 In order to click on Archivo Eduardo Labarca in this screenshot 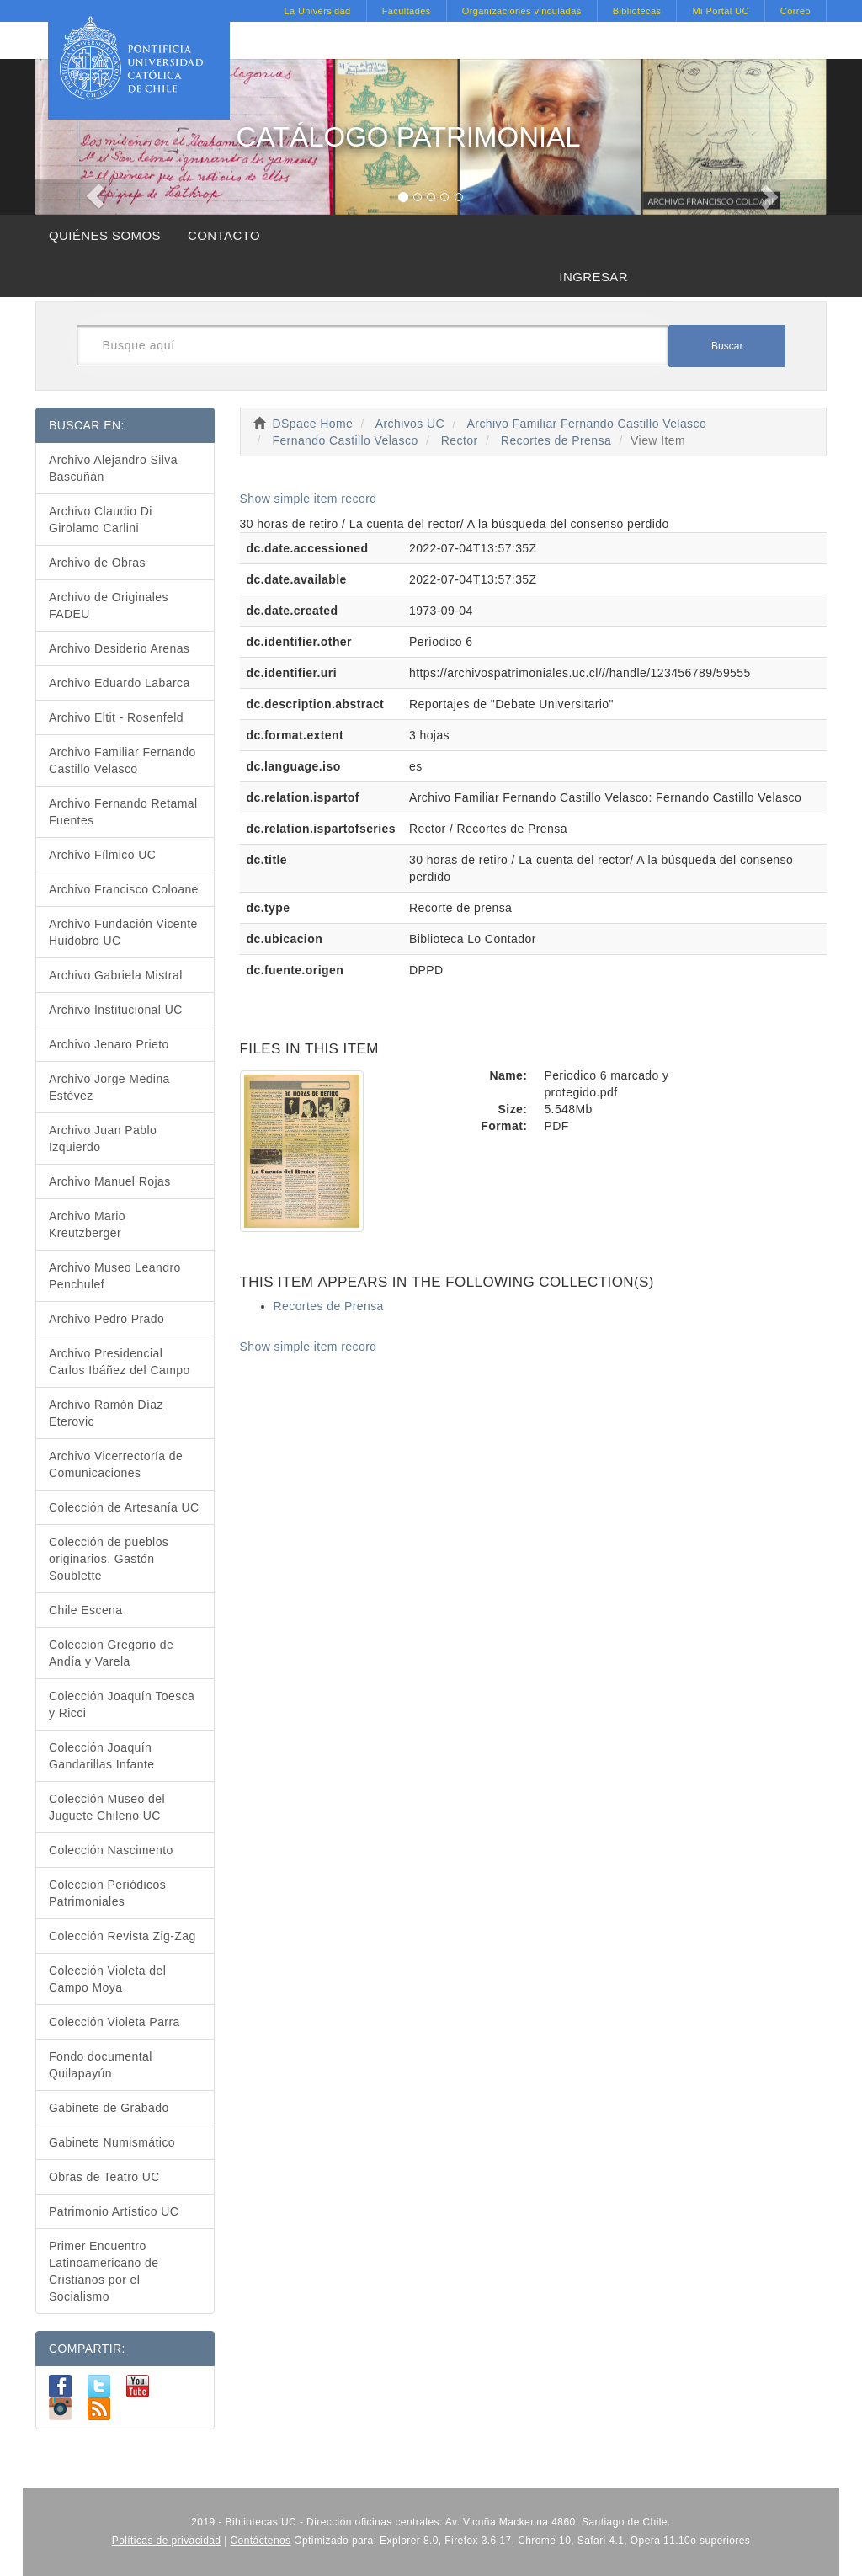, I will do `click(119, 683)`.